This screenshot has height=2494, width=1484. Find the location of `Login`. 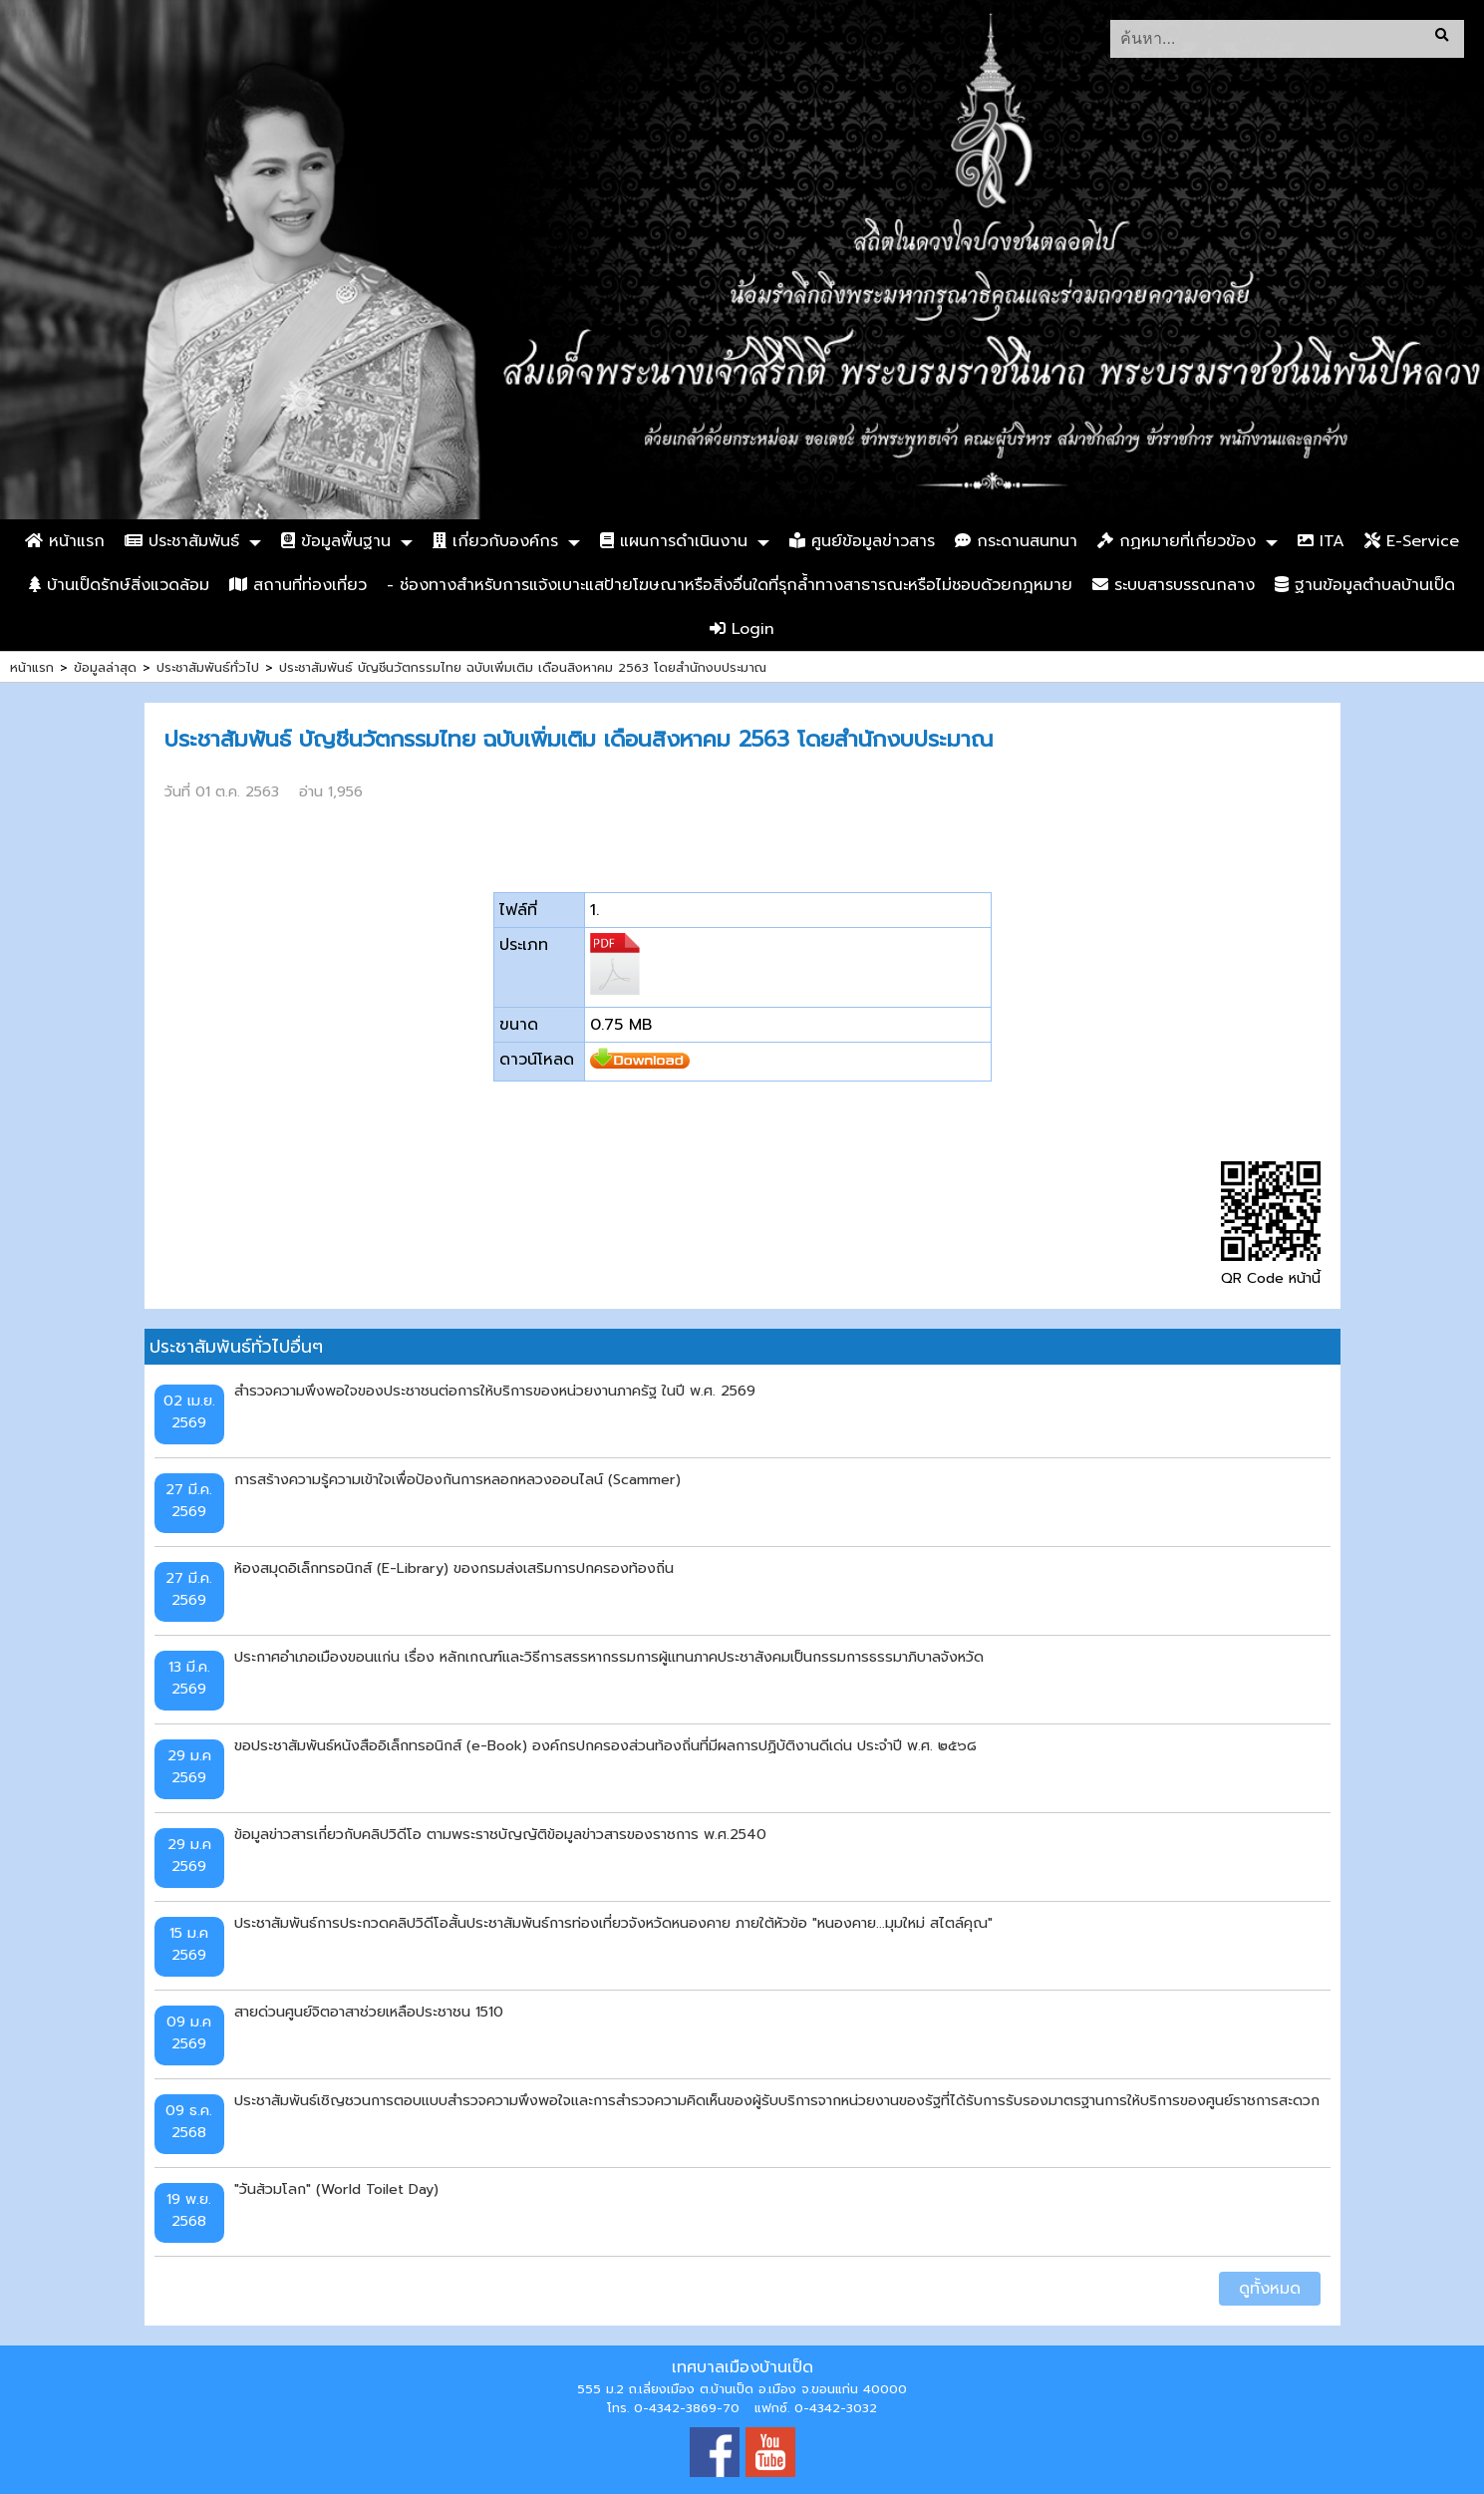

Login is located at coordinates (742, 629).